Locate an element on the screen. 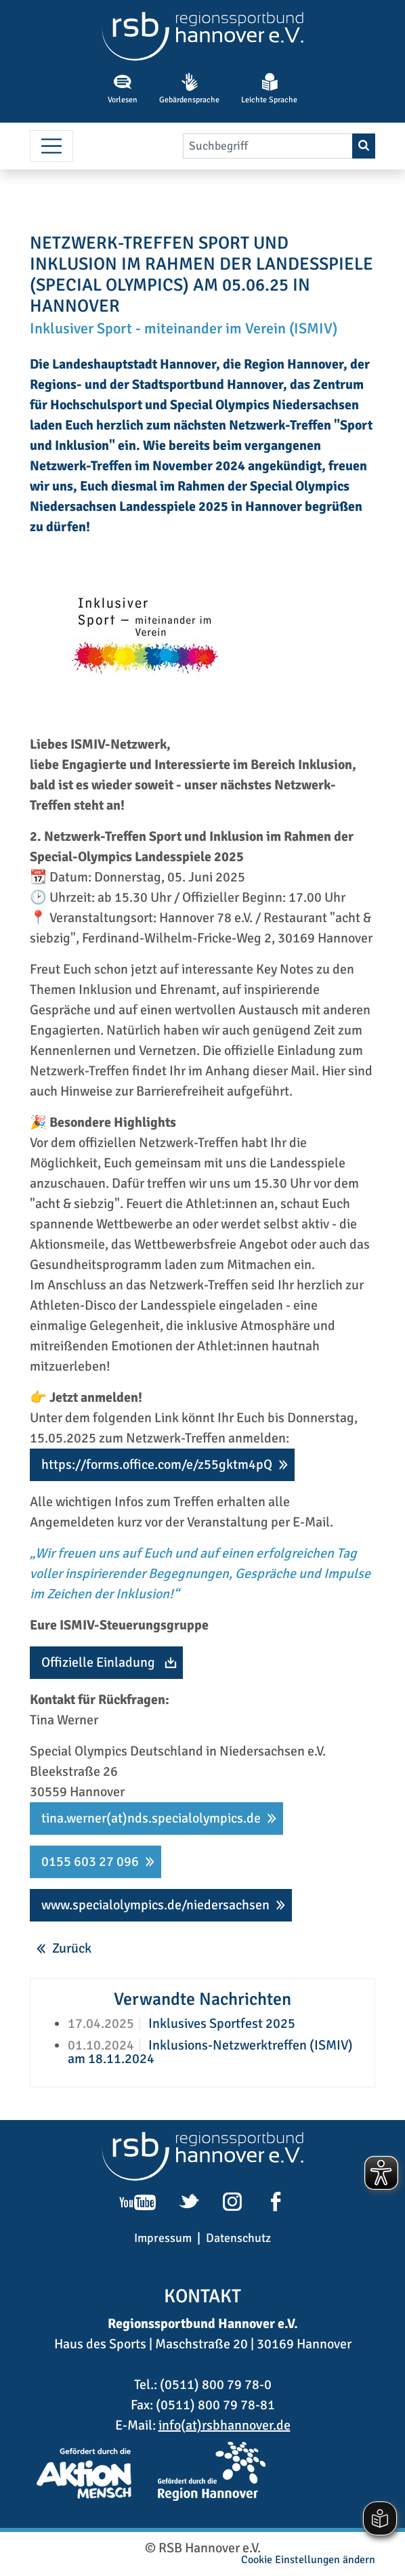 Image resolution: width=405 pixels, height=2576 pixels. 0155 603 27 096 is located at coordinates (90, 1861).